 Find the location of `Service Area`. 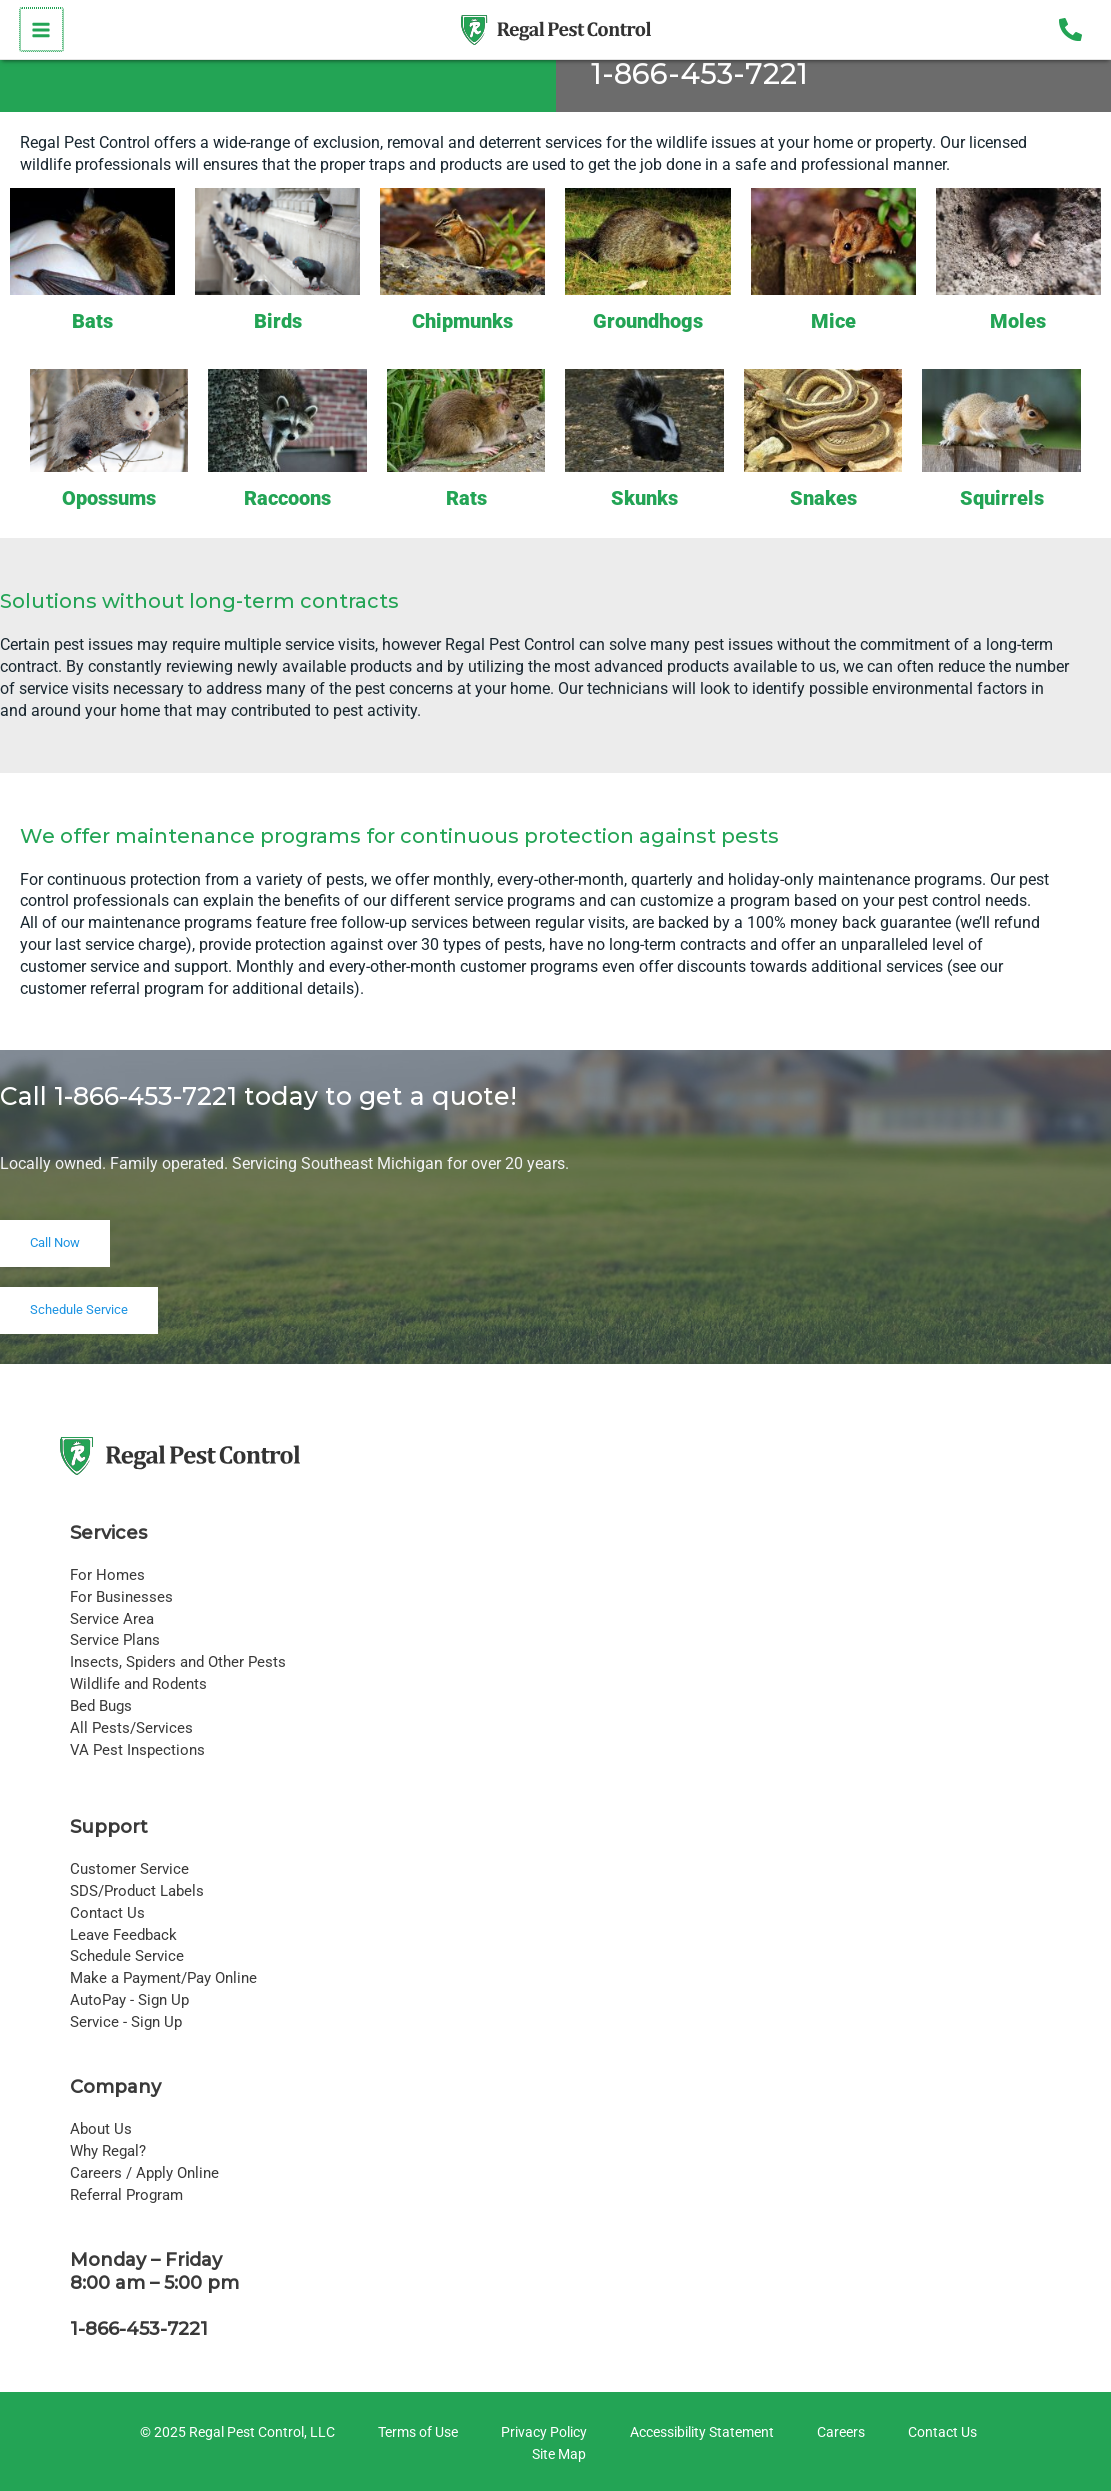

Service Area is located at coordinates (112, 1619).